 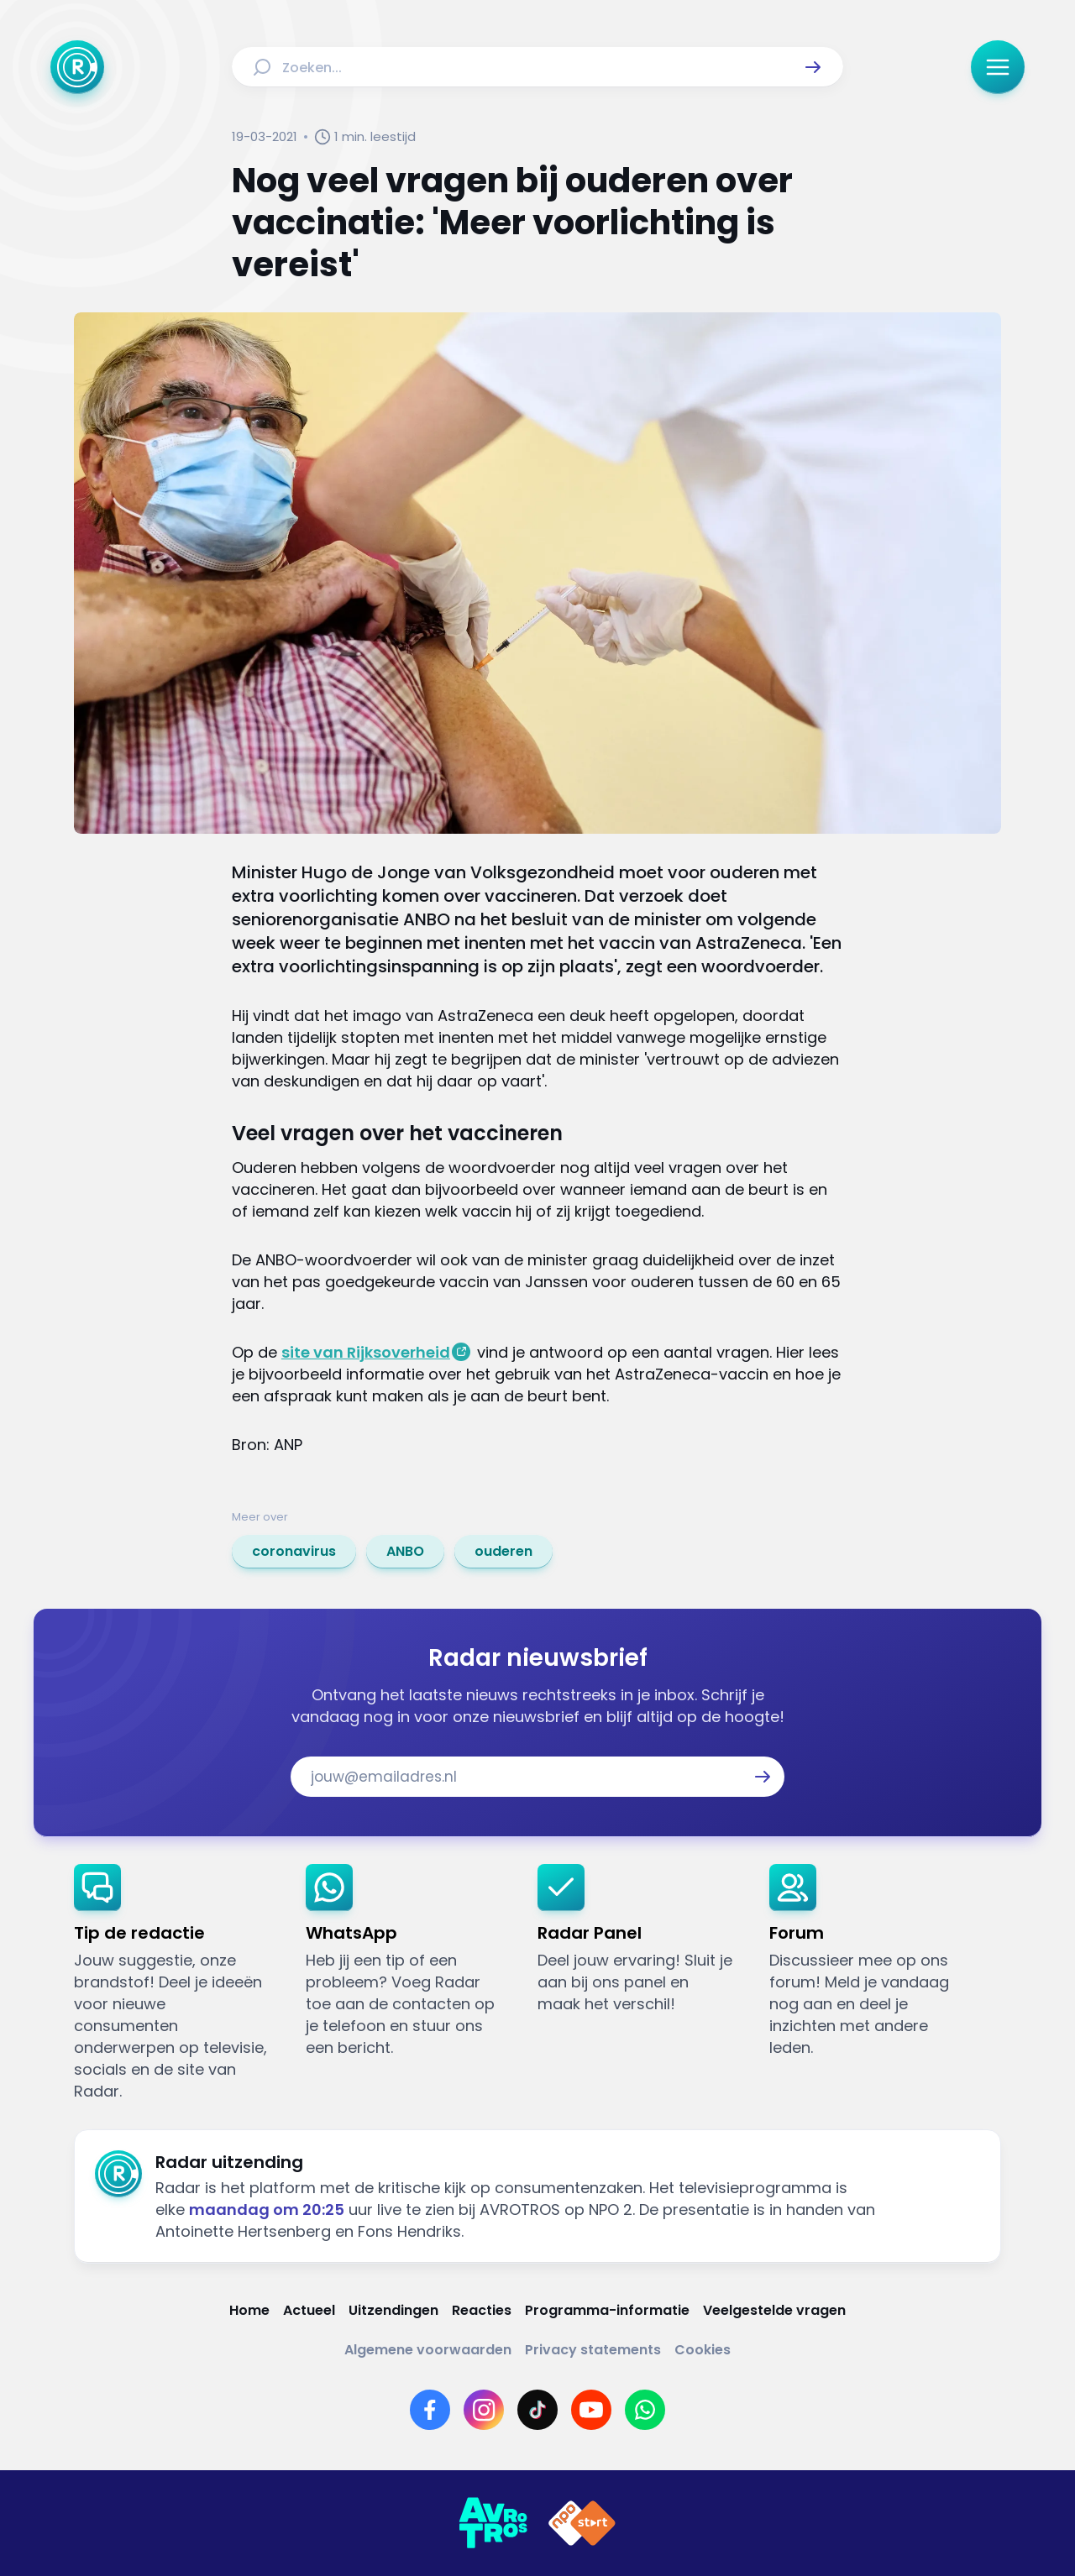 I want to click on [Link naar NPO], so click(x=582, y=2523).